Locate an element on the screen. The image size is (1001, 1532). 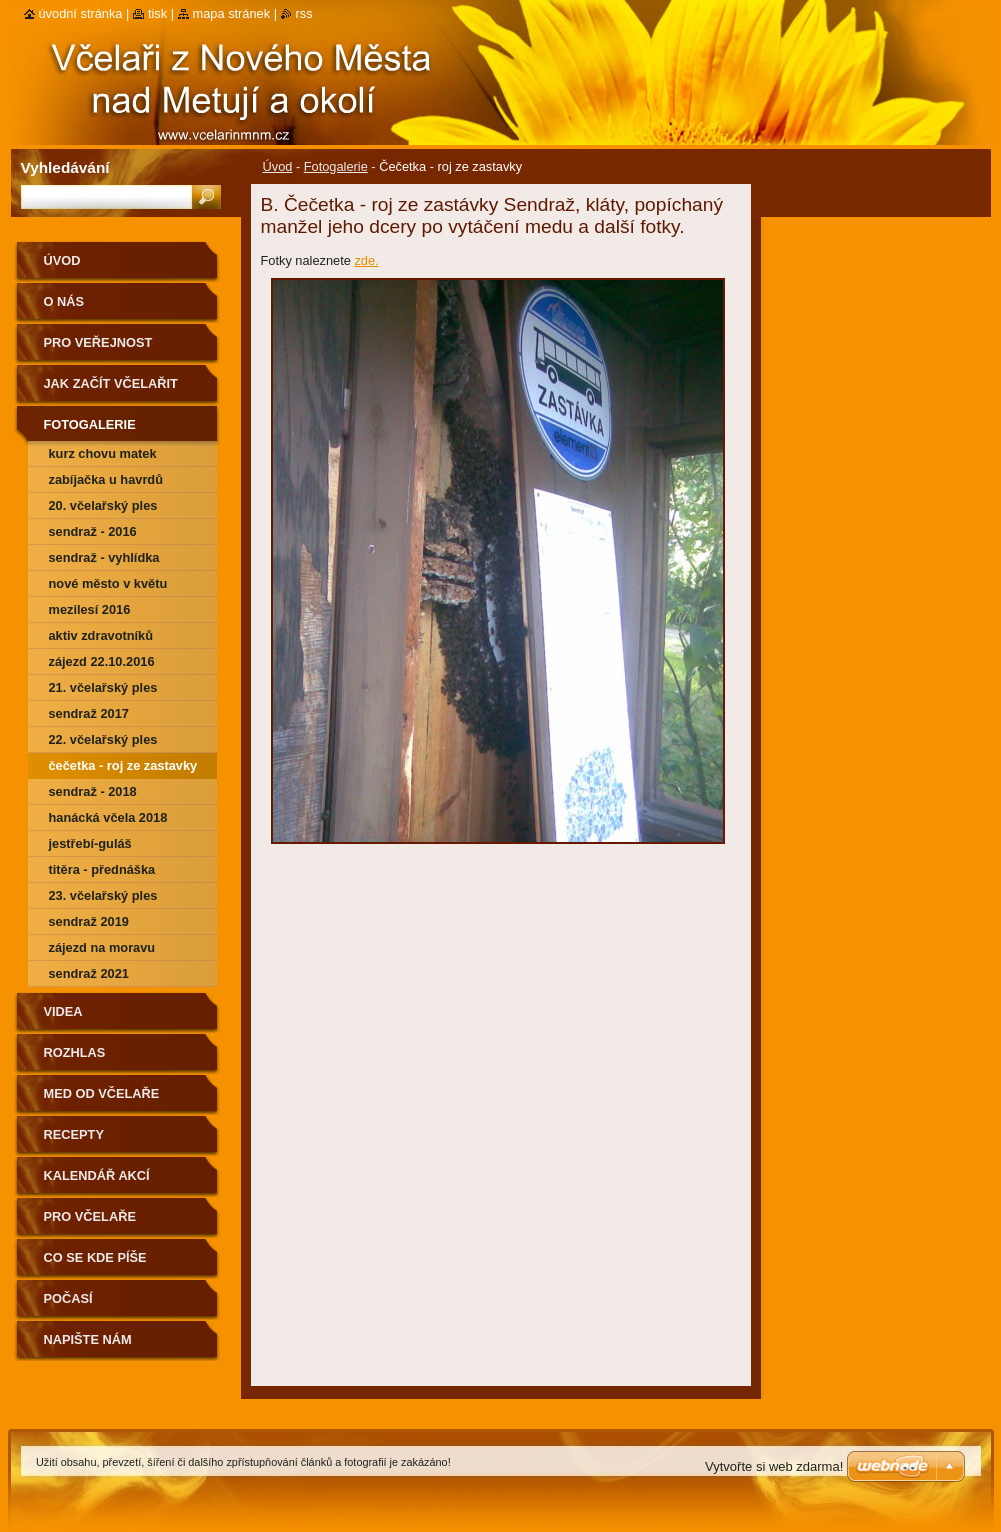
Úvodní stránka is located at coordinates (81, 13).